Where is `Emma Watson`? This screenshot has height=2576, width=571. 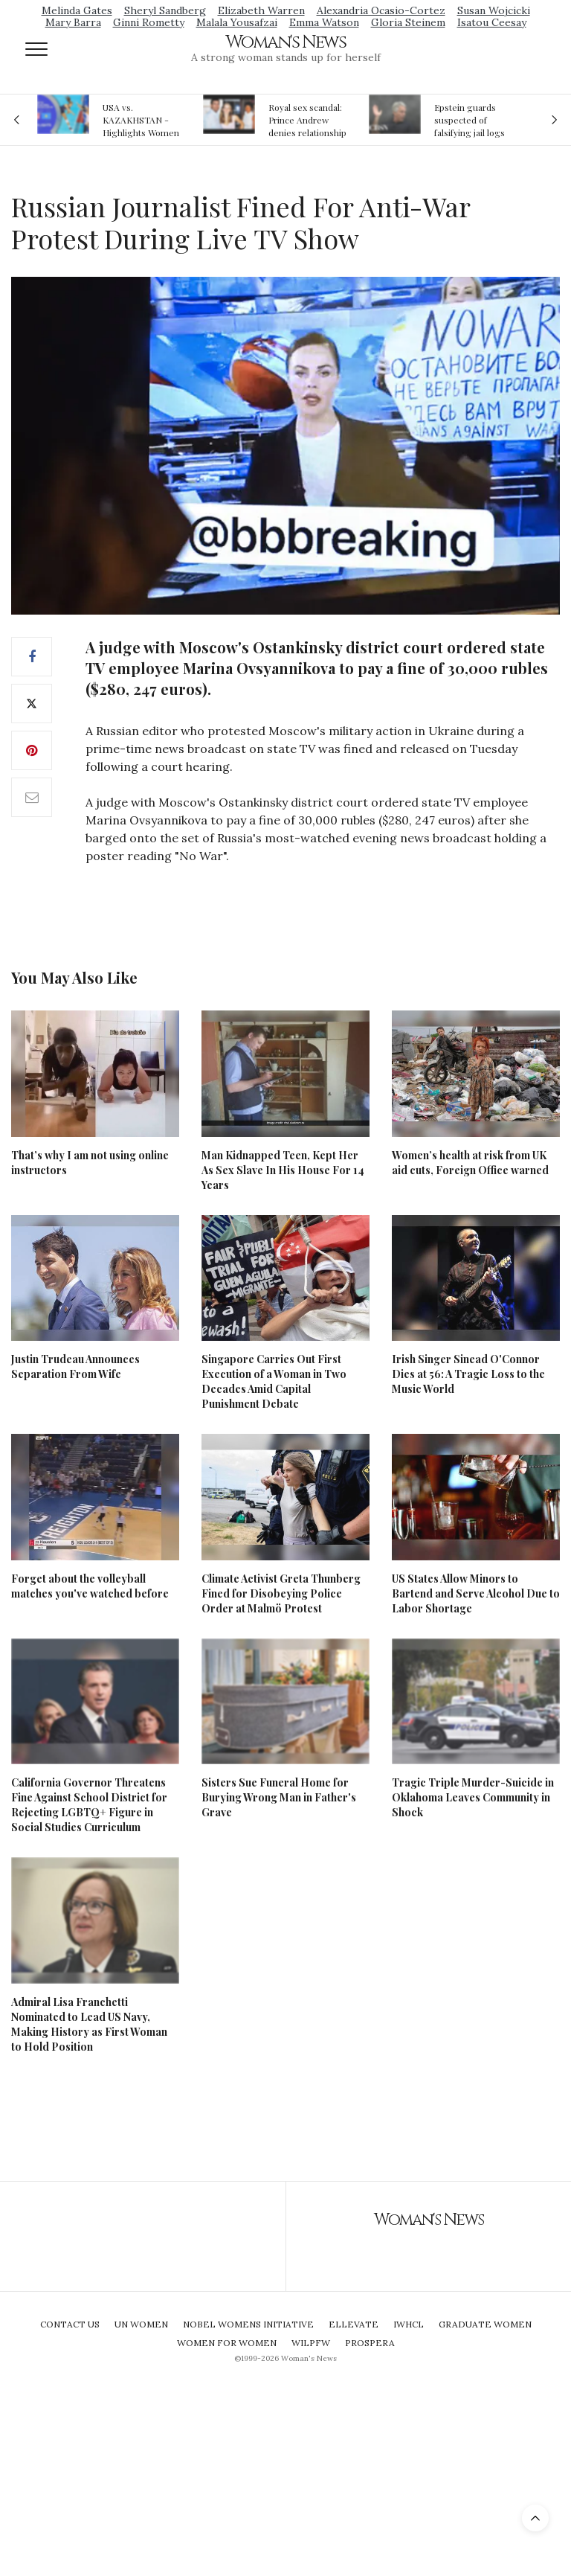
Emma Watson is located at coordinates (324, 22).